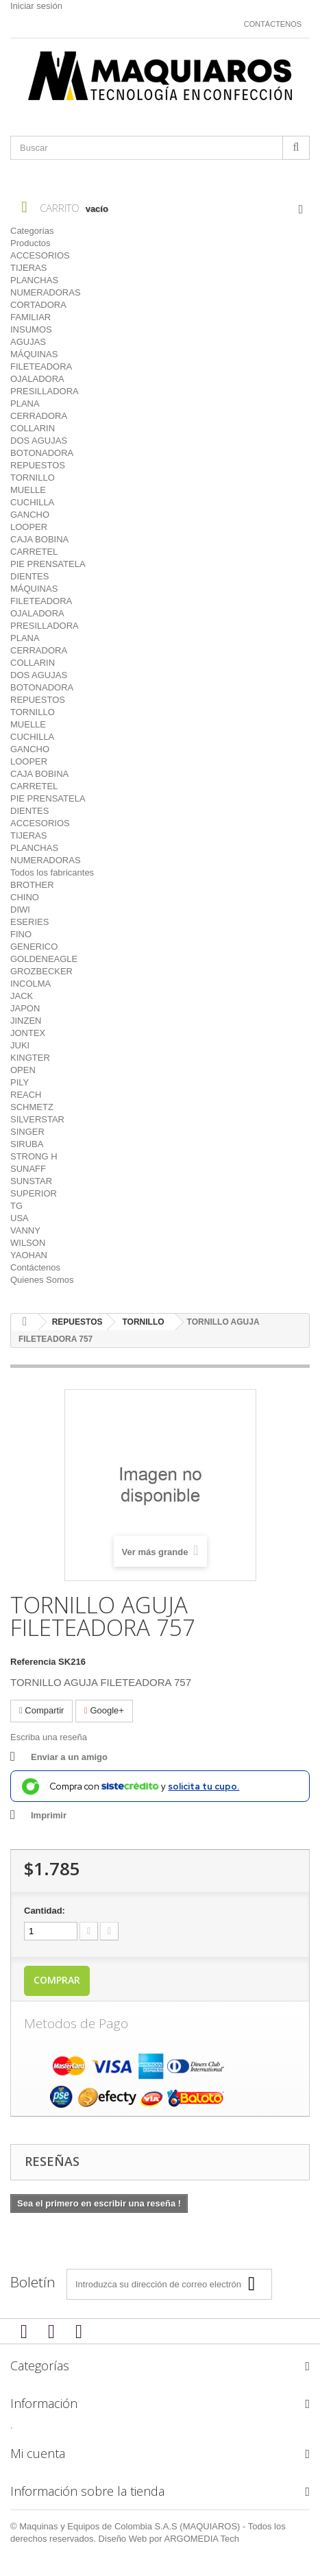 The width and height of the screenshot is (320, 2576). I want to click on AGUJAS, so click(28, 342).